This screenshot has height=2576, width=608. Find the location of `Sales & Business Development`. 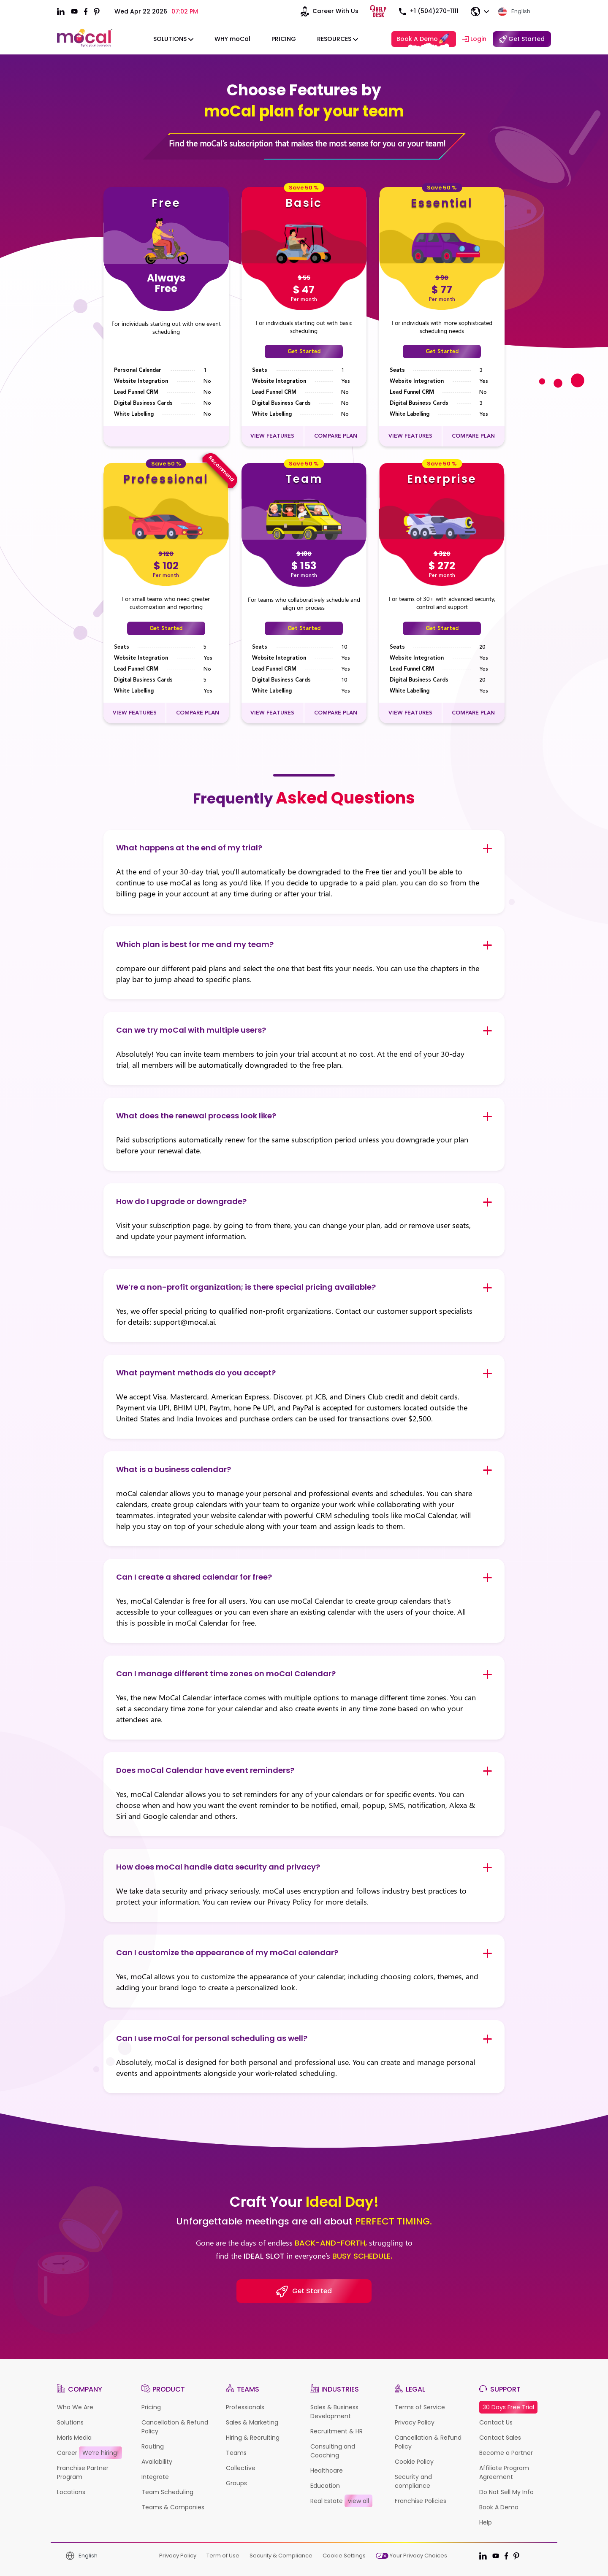

Sales & Business Development is located at coordinates (334, 2411).